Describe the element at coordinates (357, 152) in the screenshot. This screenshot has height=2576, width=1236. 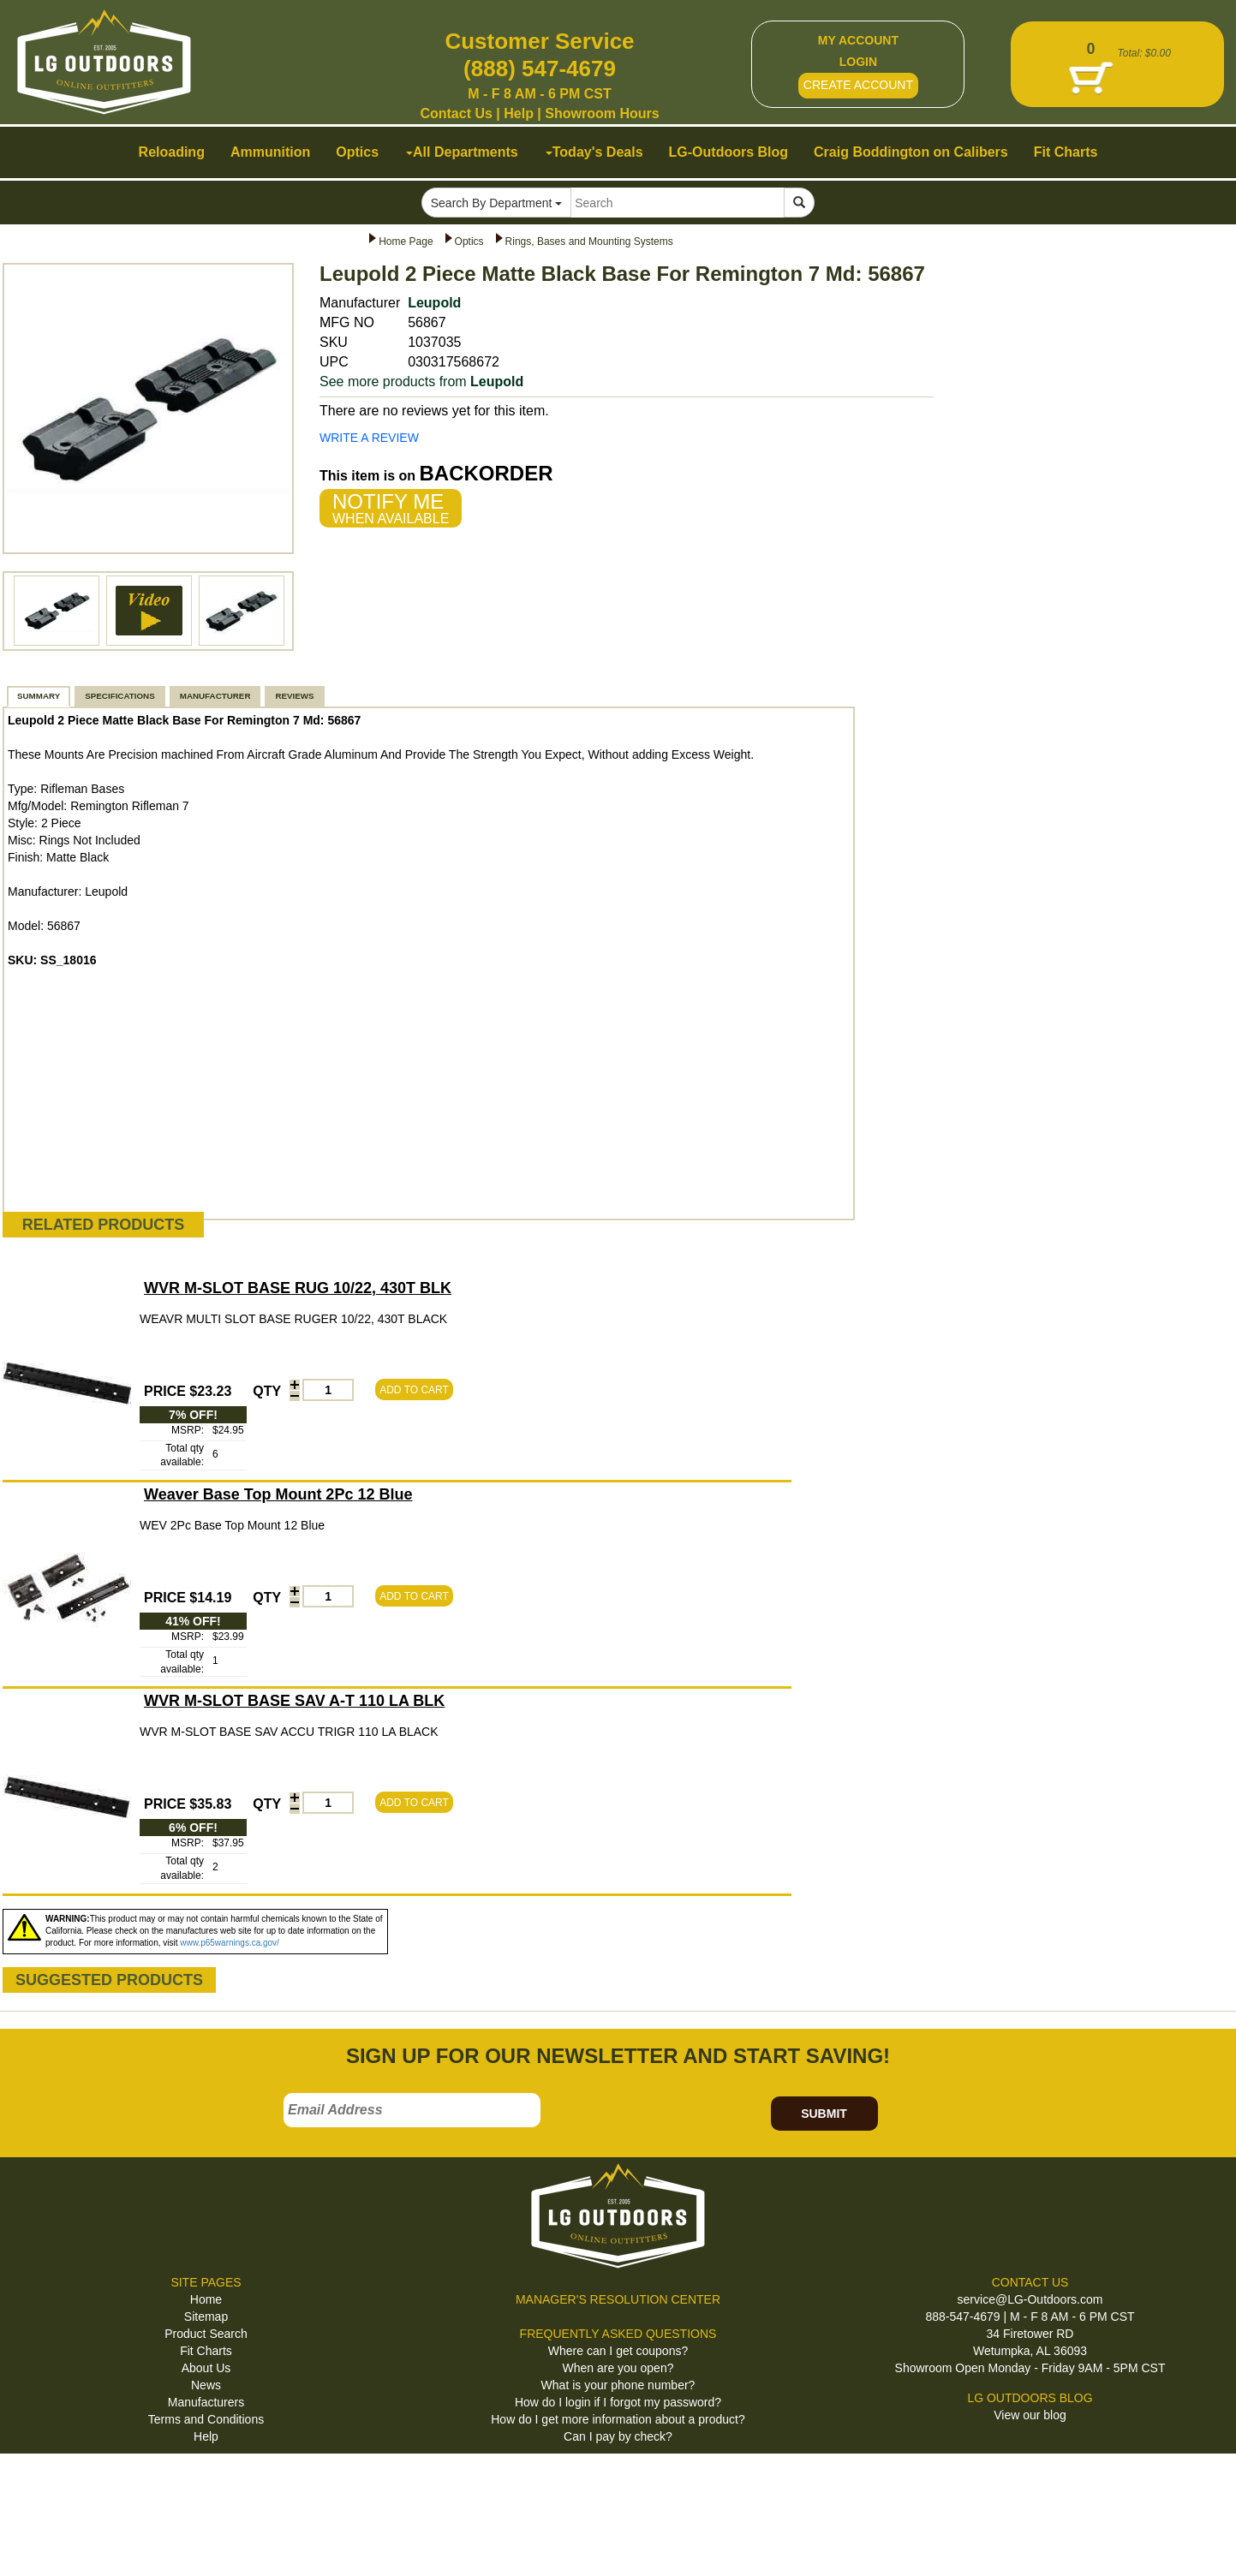
I see `Optics [button]` at that location.